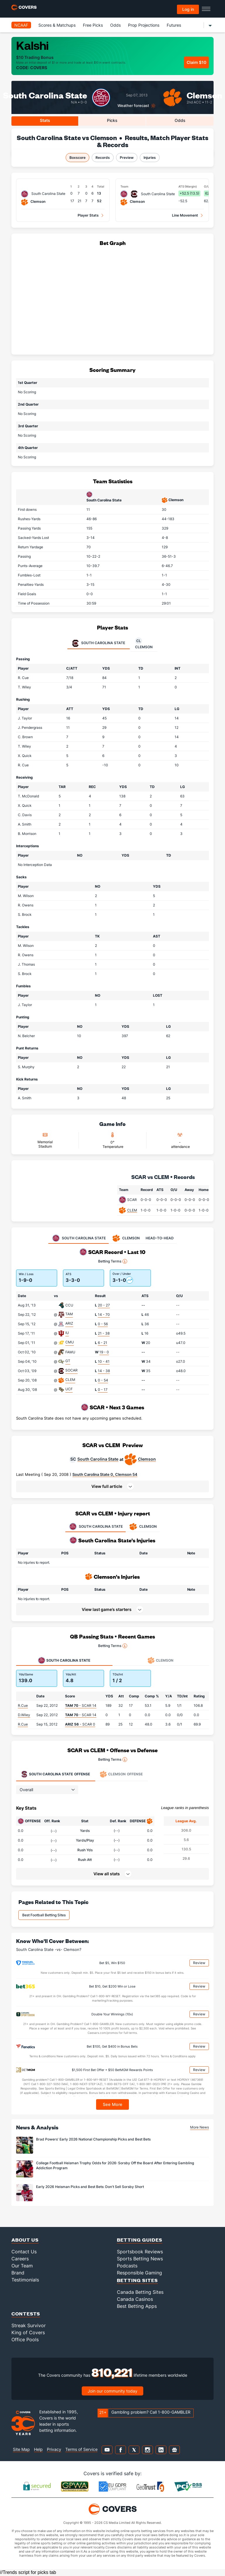  Describe the element at coordinates (97, 1459) in the screenshot. I see `South Carolina State` at that location.